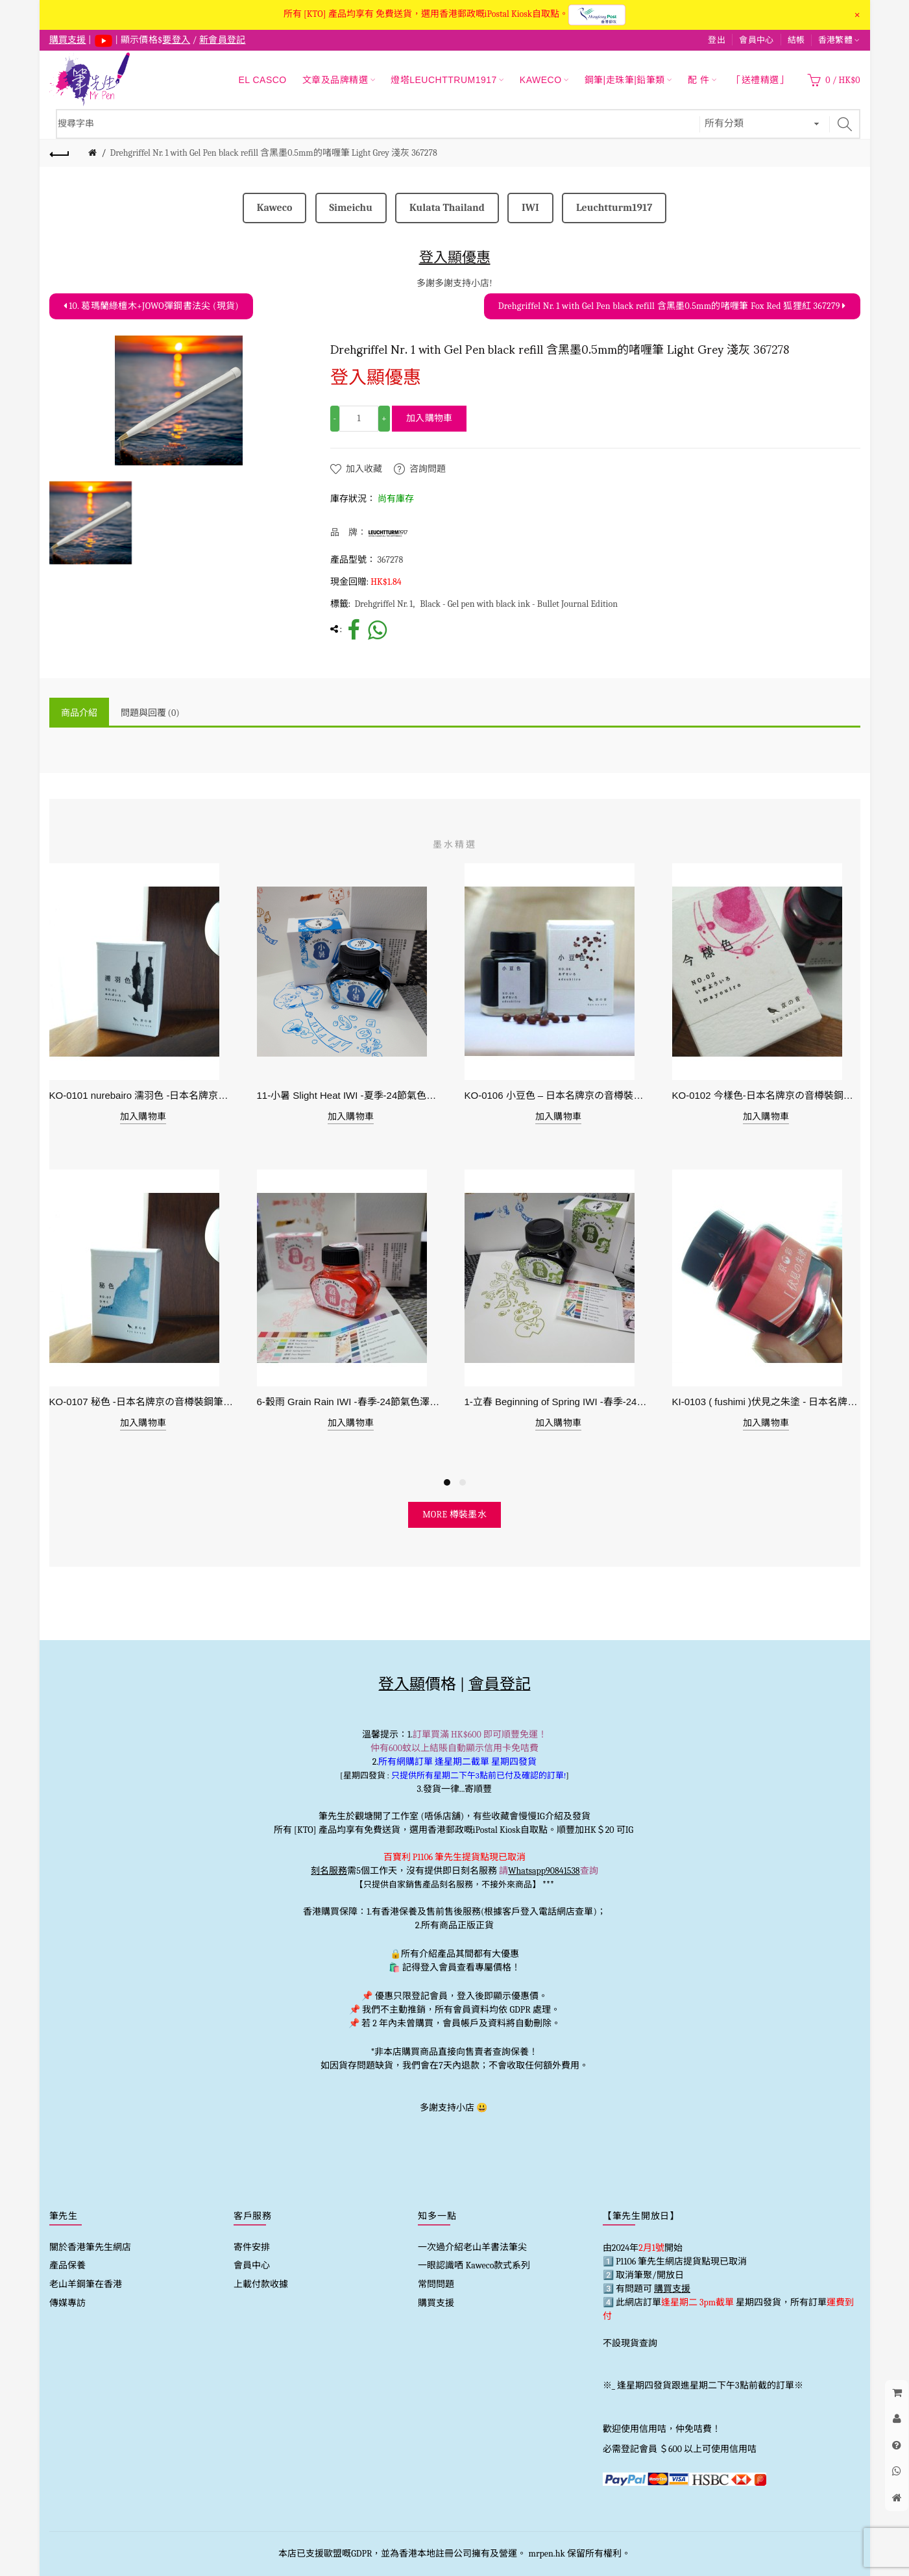 The height and width of the screenshot is (2576, 909). What do you see at coordinates (716, 40) in the screenshot?
I see `登出` at bounding box center [716, 40].